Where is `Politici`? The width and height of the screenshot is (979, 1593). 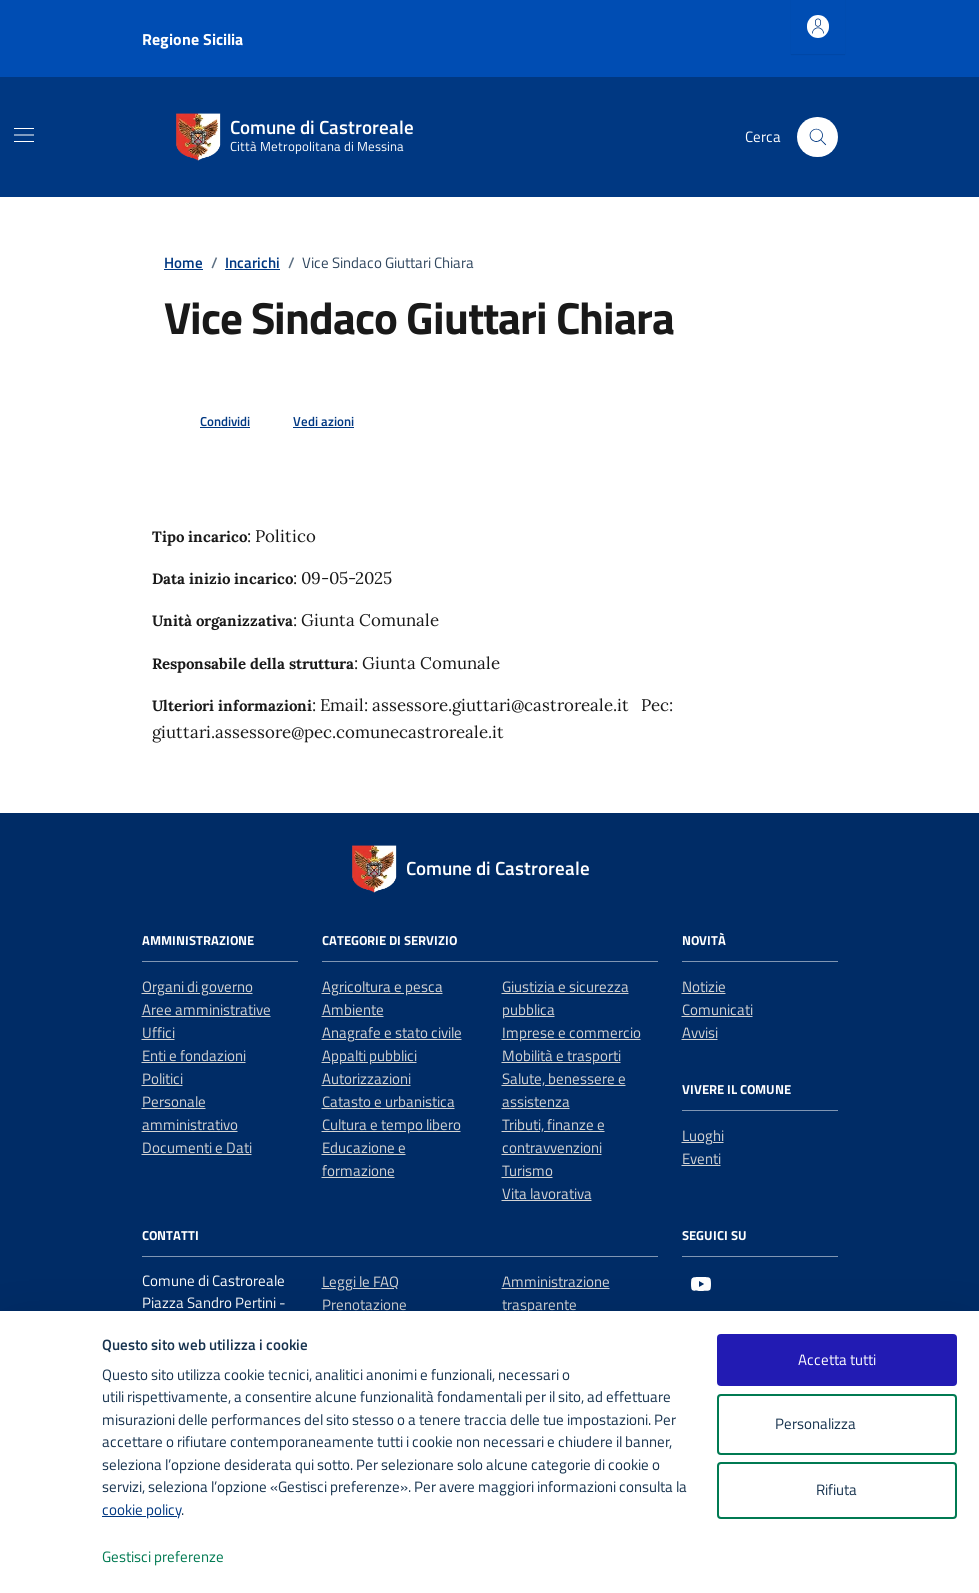 Politici is located at coordinates (162, 1078).